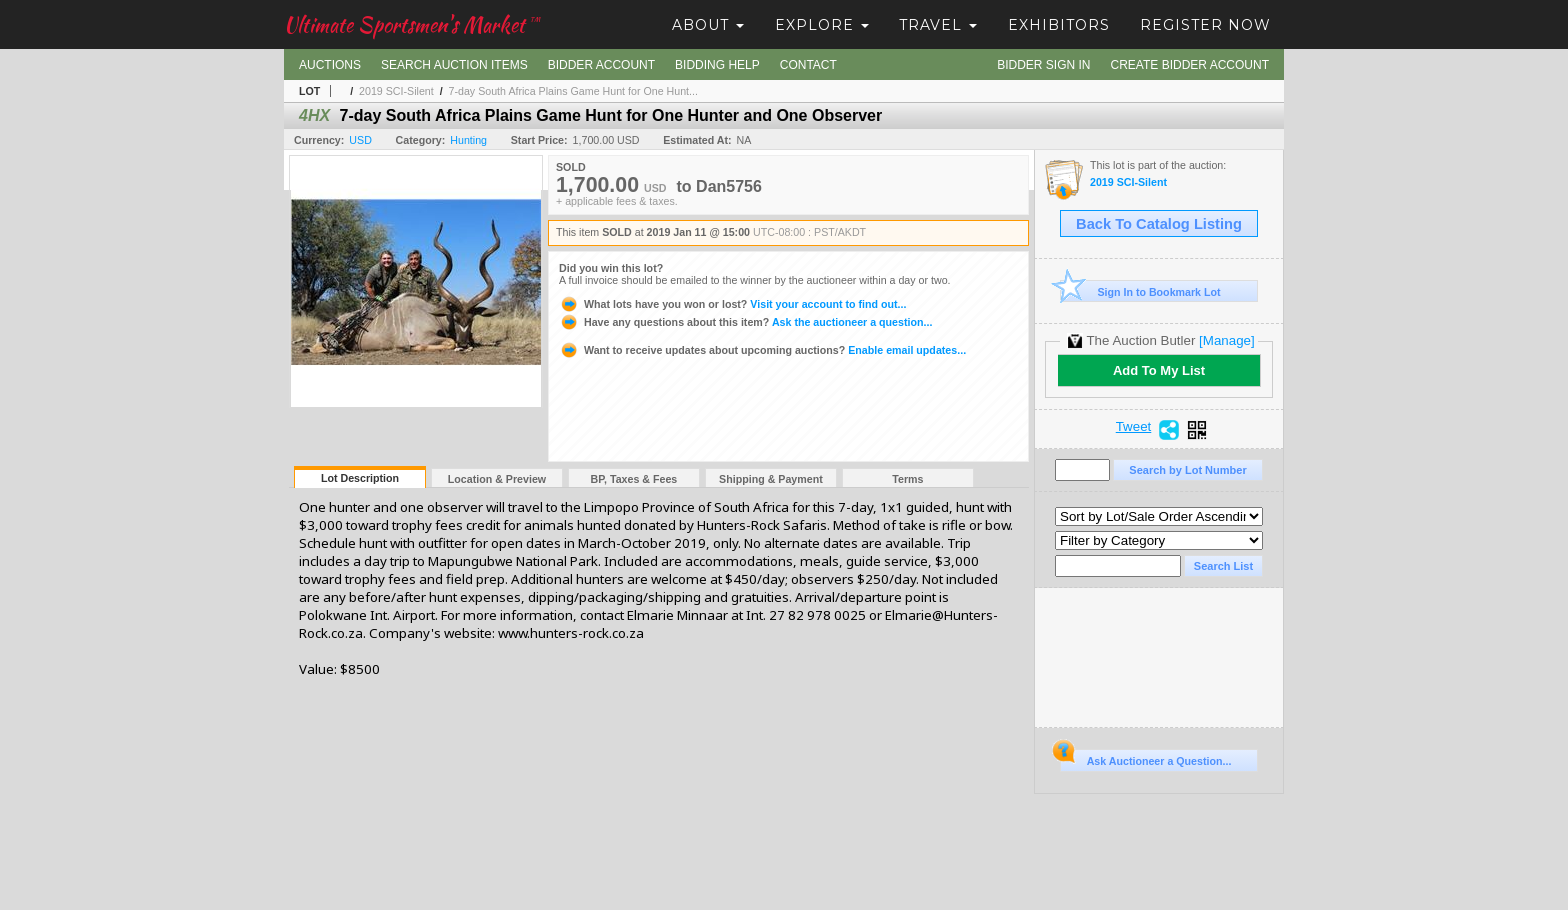  Describe the element at coordinates (732, 304) in the screenshot. I see `Visit your account to find out...` at that location.